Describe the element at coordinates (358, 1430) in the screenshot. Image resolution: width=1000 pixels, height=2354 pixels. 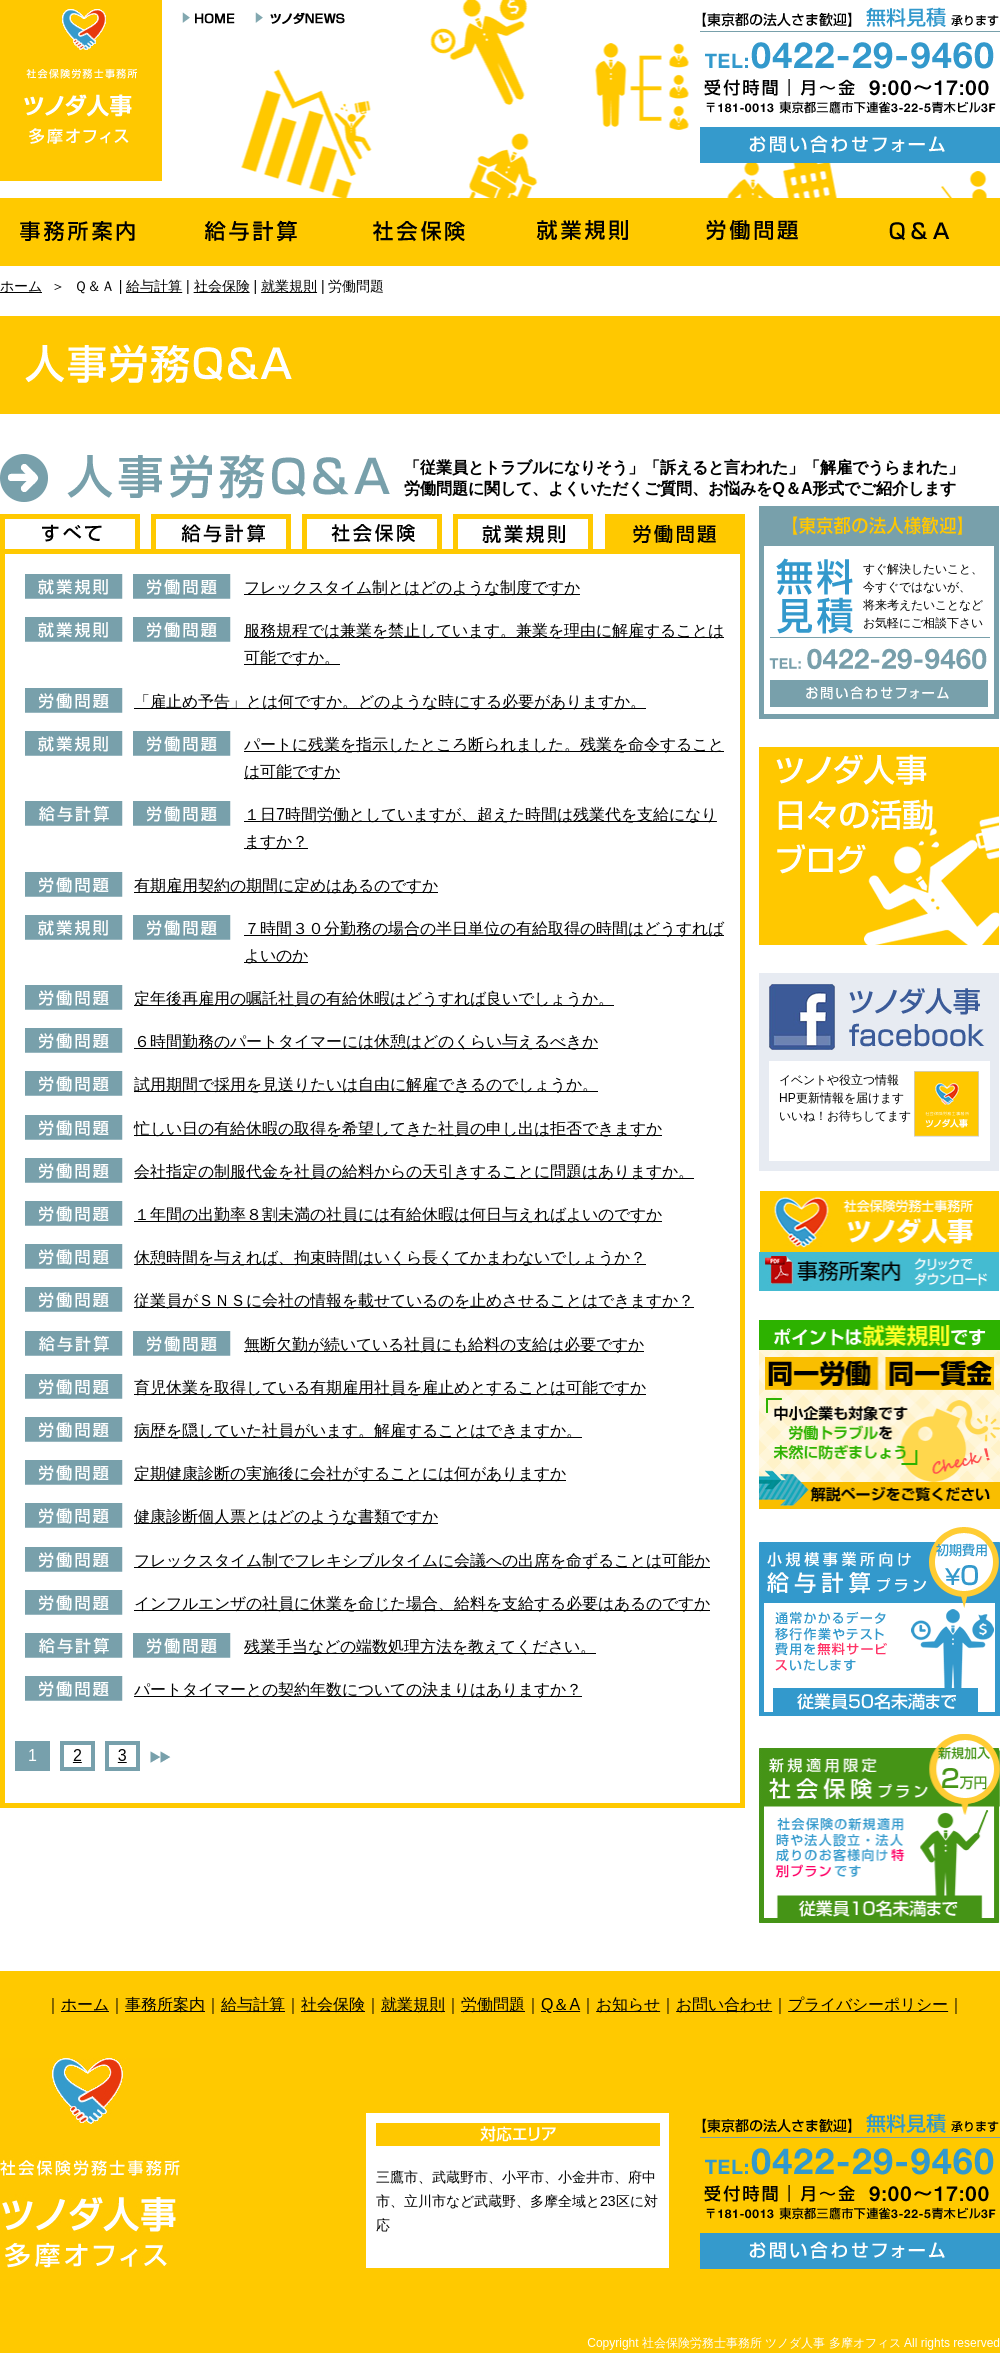
I see `病歴を隠していた社員がいます。解雇することはできますか。` at that location.